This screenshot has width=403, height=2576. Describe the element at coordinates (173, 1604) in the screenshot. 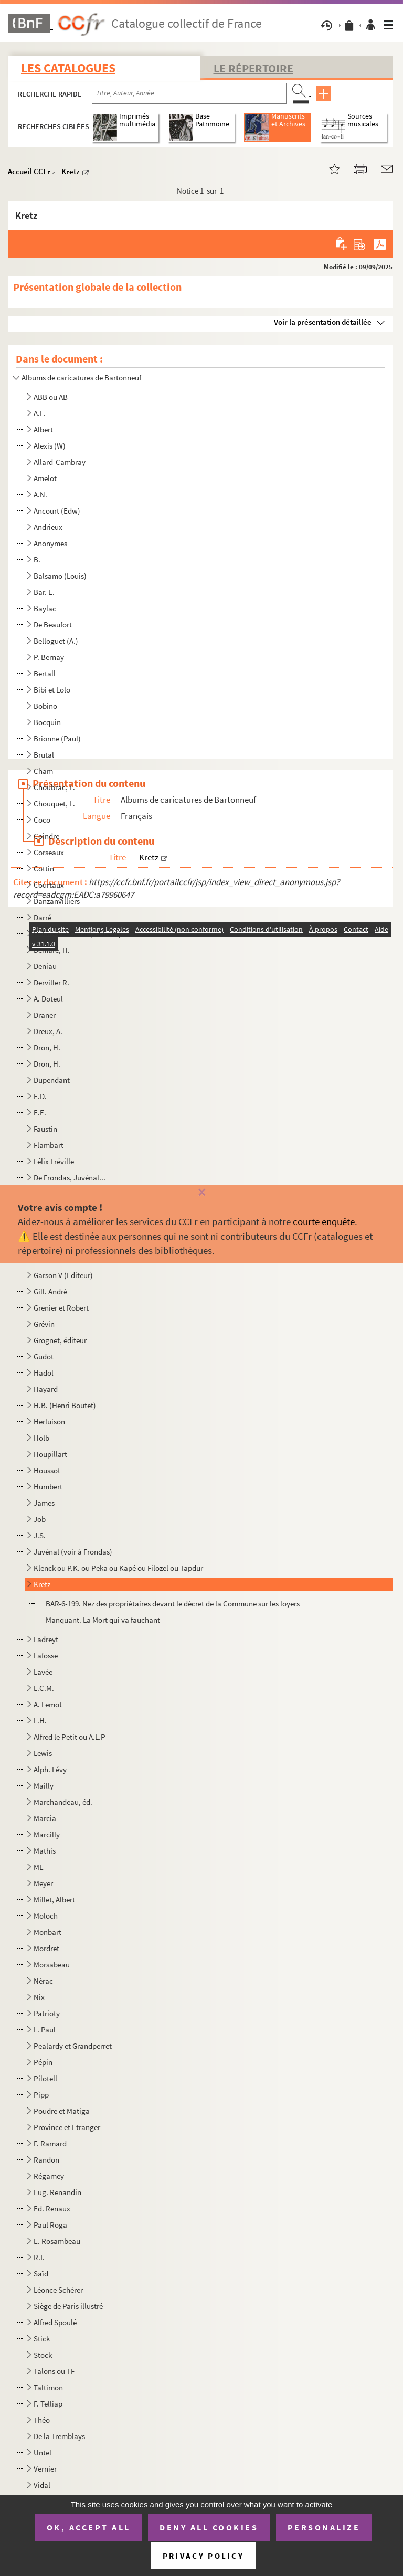

I see `BAR-6-199. Nez des propriétaires devant le décret de la Commune sur les loyers` at that location.